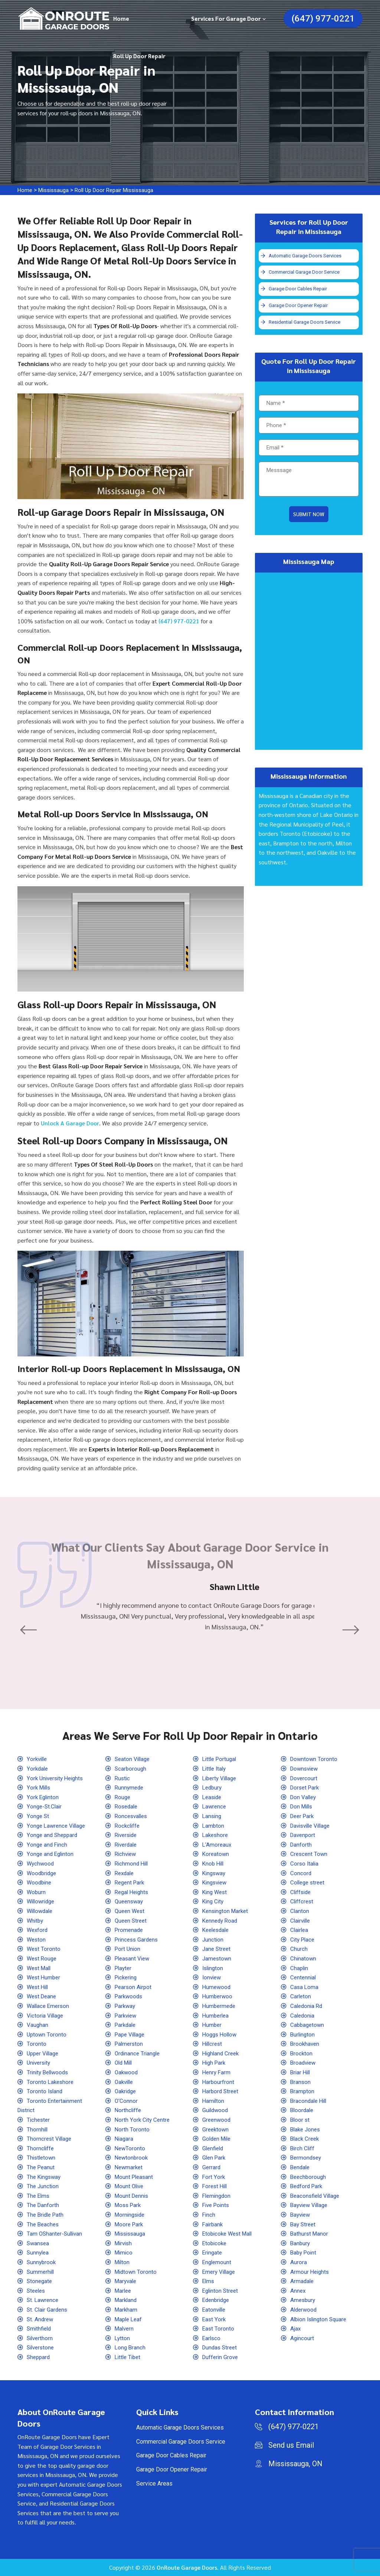 The width and height of the screenshot is (380, 2576). I want to click on Automatic Garage Doors Services, so click(306, 256).